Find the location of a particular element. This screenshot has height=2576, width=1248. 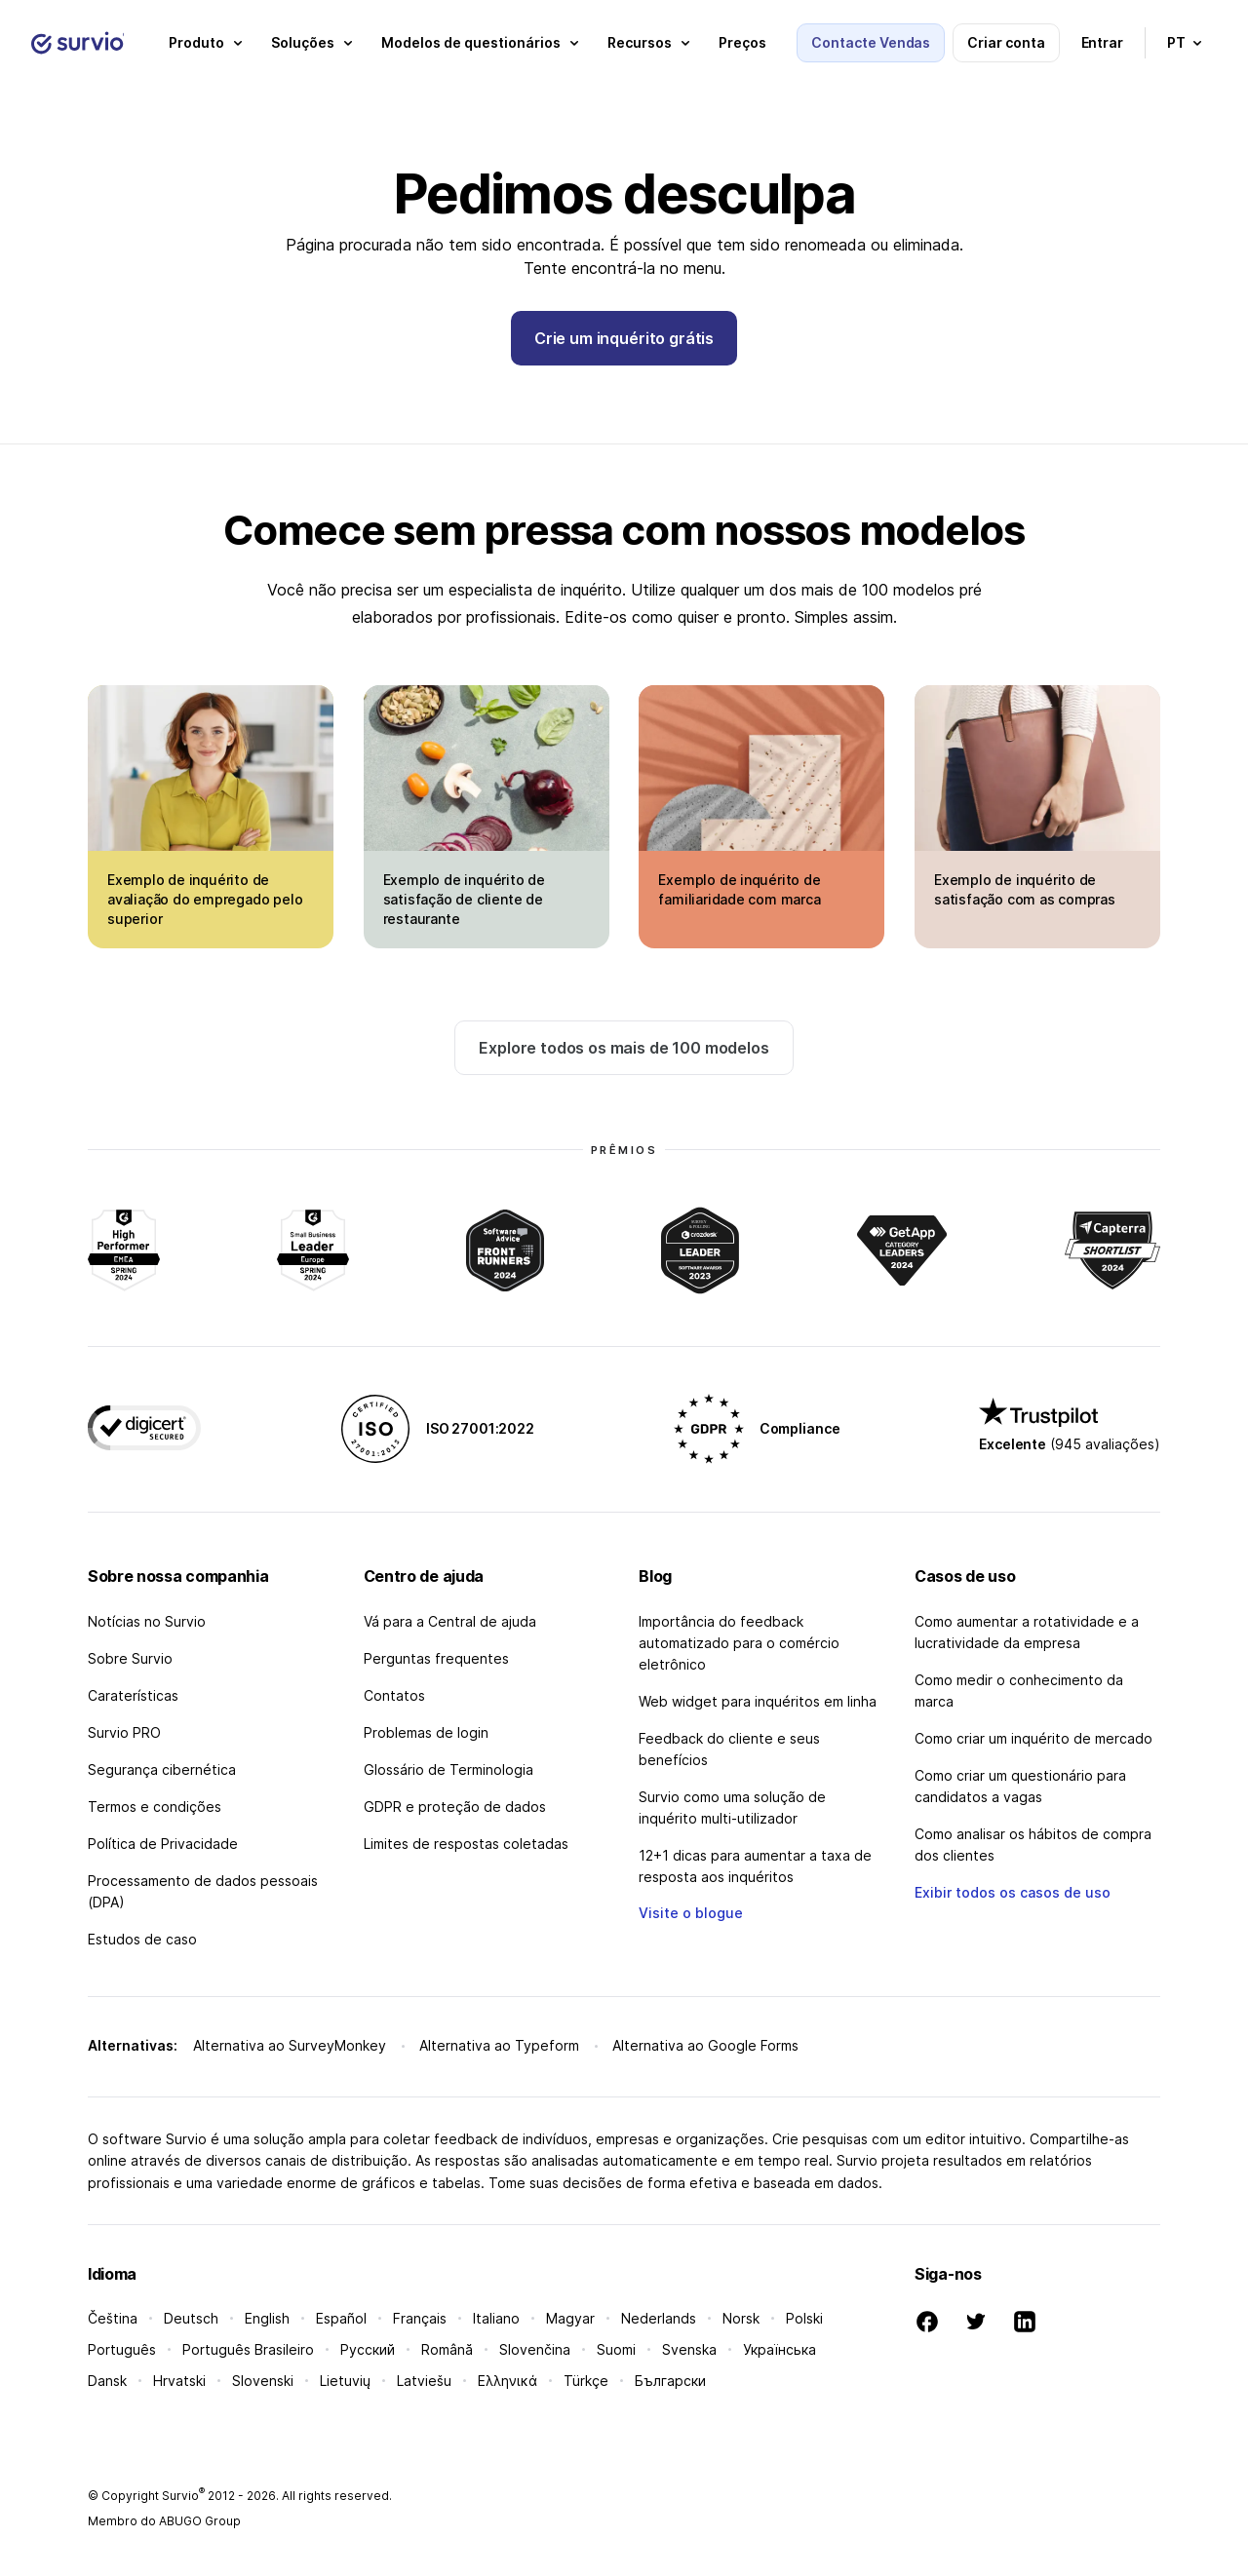

Latviešu is located at coordinates (424, 2380).